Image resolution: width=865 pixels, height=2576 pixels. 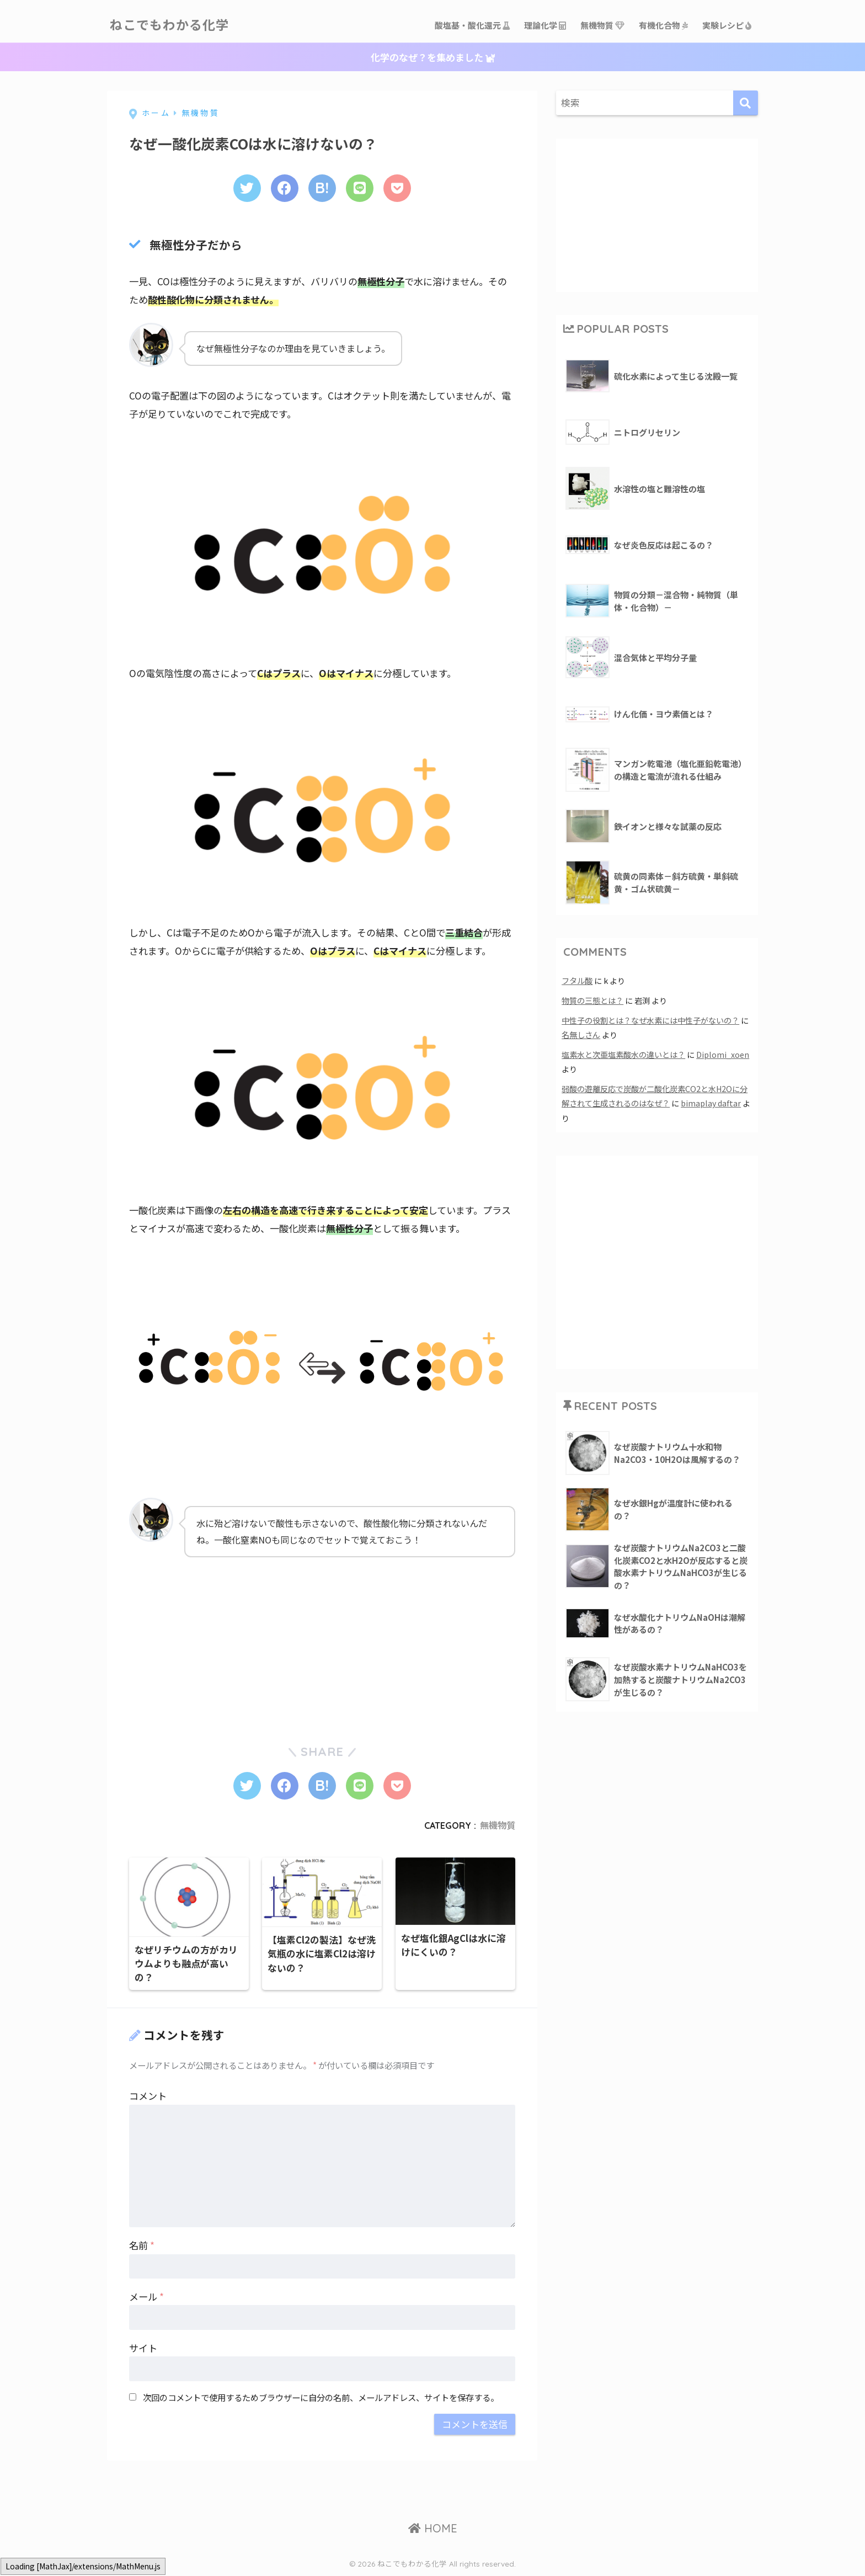 What do you see at coordinates (577, 980) in the screenshot?
I see `フタル酸` at bounding box center [577, 980].